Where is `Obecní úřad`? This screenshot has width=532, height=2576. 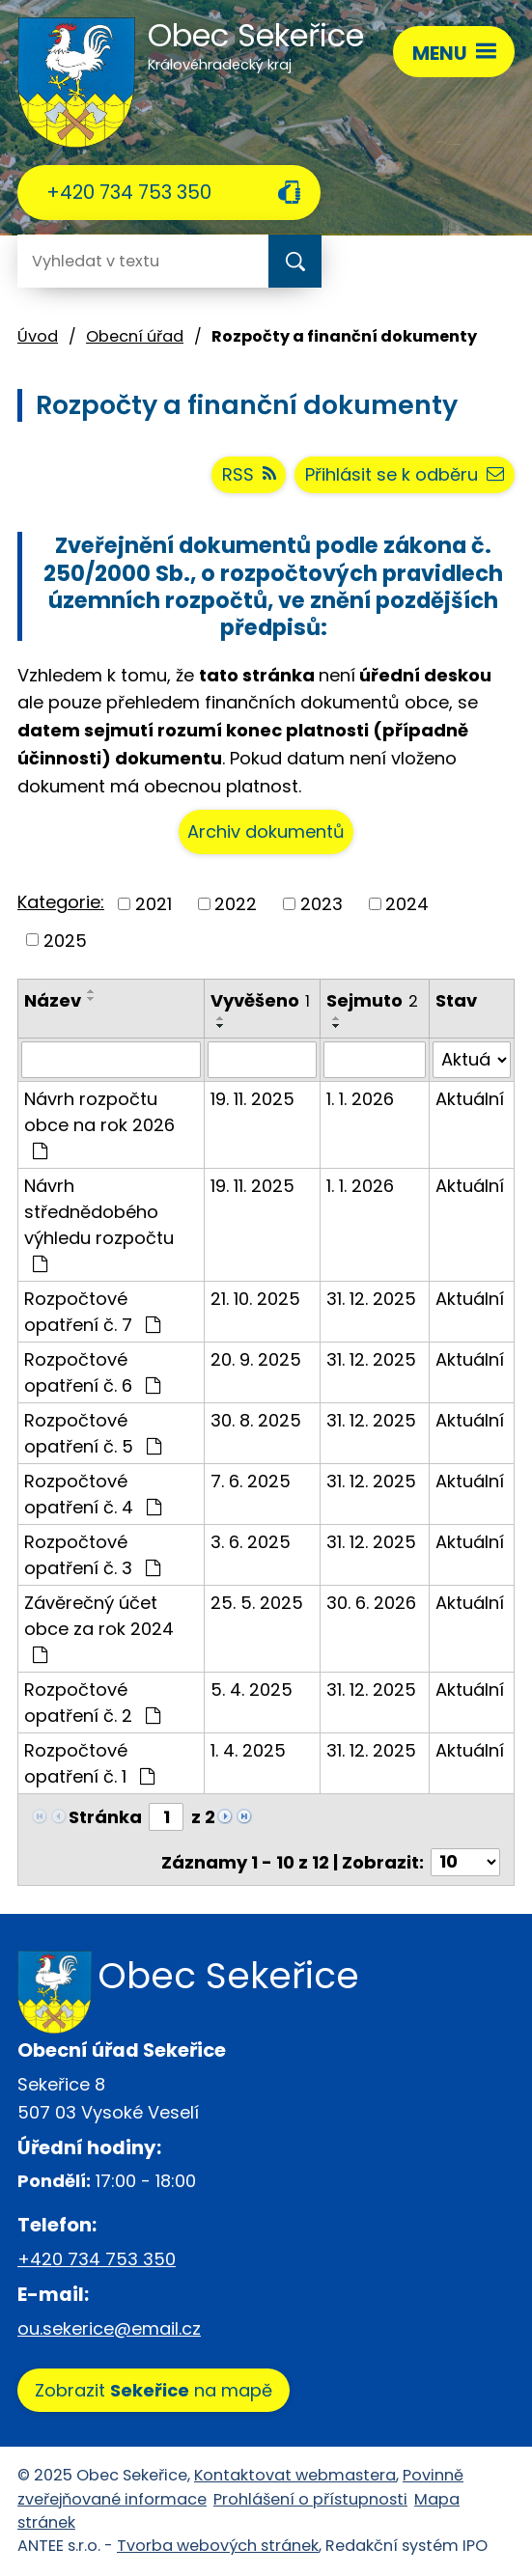 Obecní úřad is located at coordinates (134, 336).